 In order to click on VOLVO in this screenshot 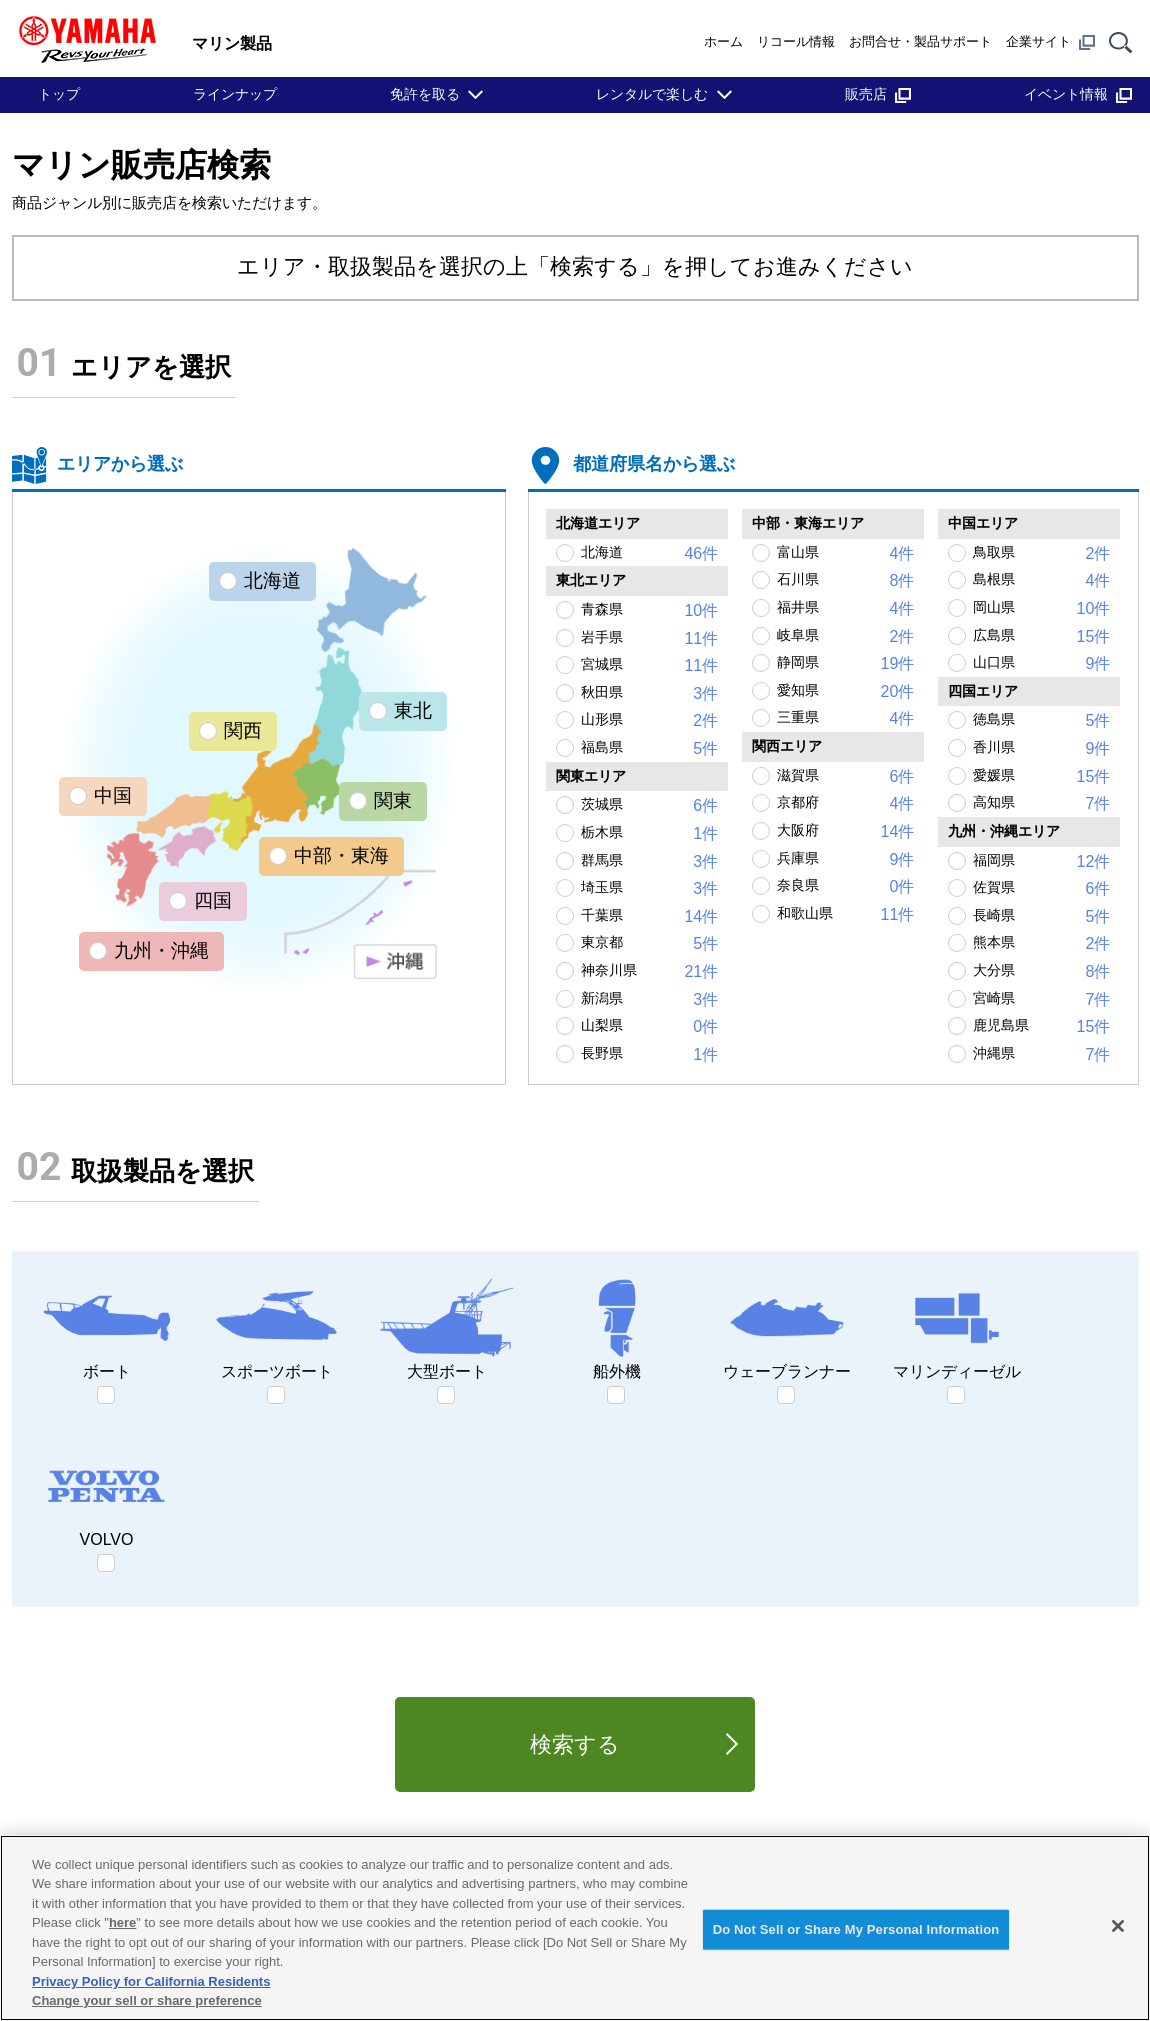, I will do `click(107, 1496)`.